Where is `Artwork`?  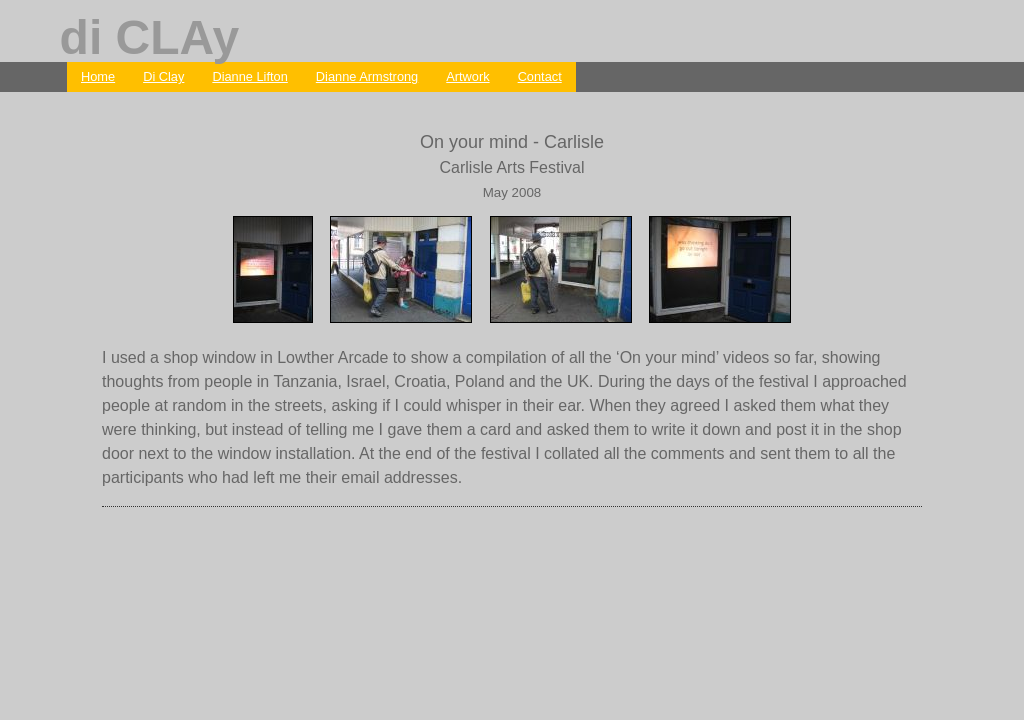
Artwork is located at coordinates (467, 76).